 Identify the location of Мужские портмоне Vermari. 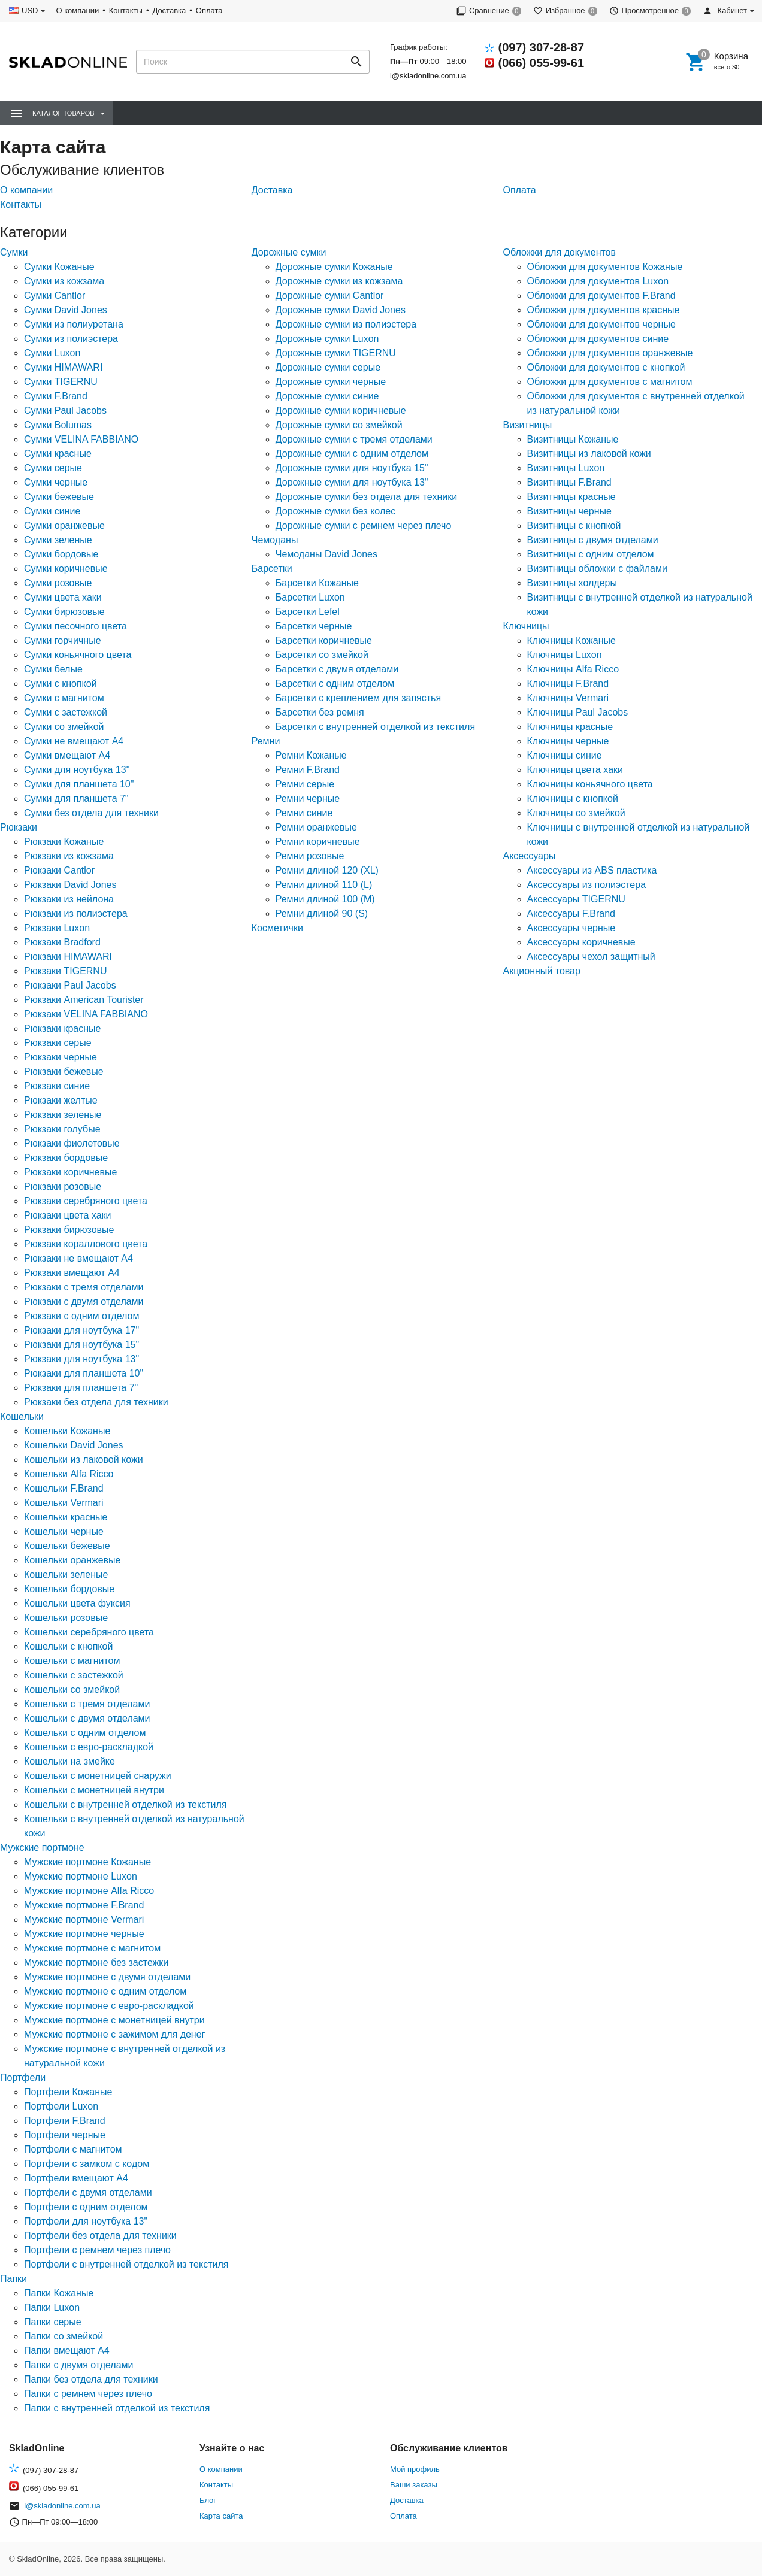
(84, 1919).